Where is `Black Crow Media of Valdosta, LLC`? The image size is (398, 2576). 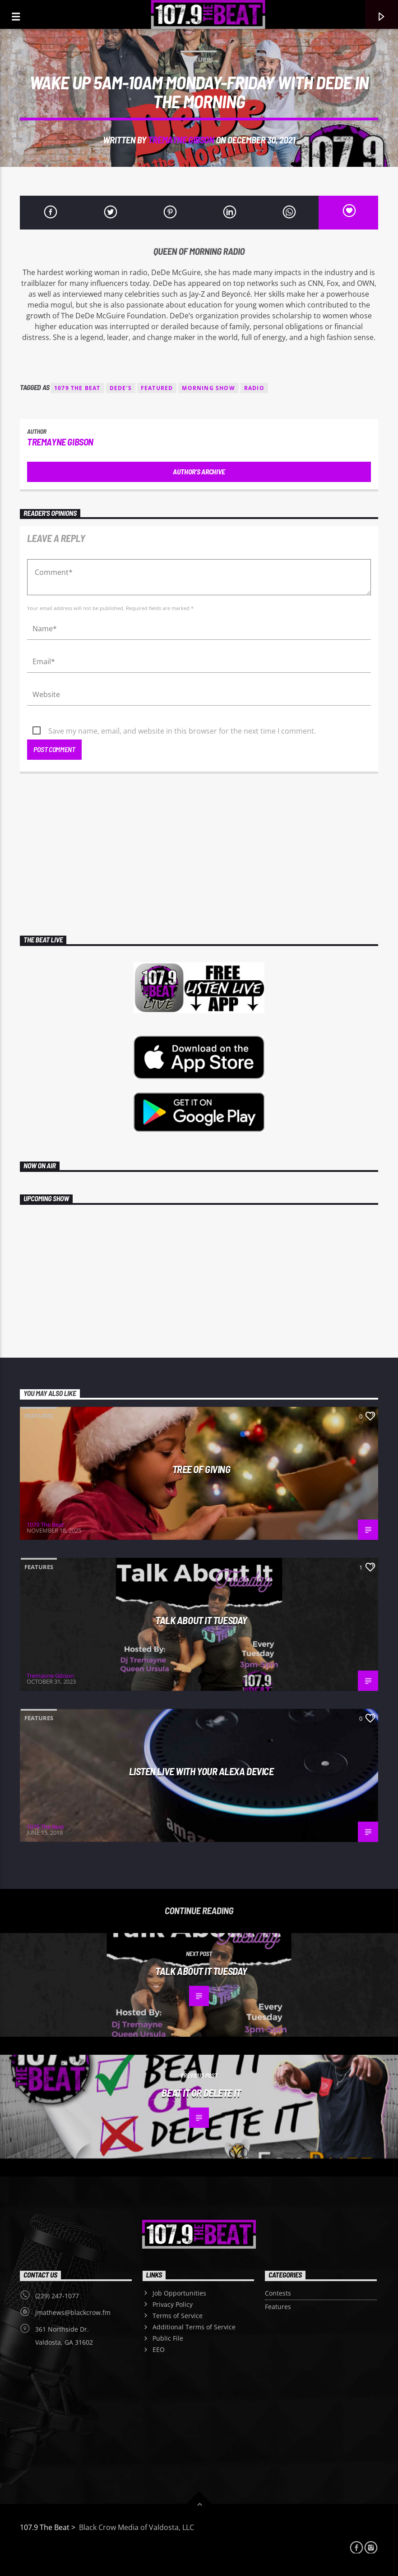
Black Crow Media of Valdosta, LLC is located at coordinates (135, 2527).